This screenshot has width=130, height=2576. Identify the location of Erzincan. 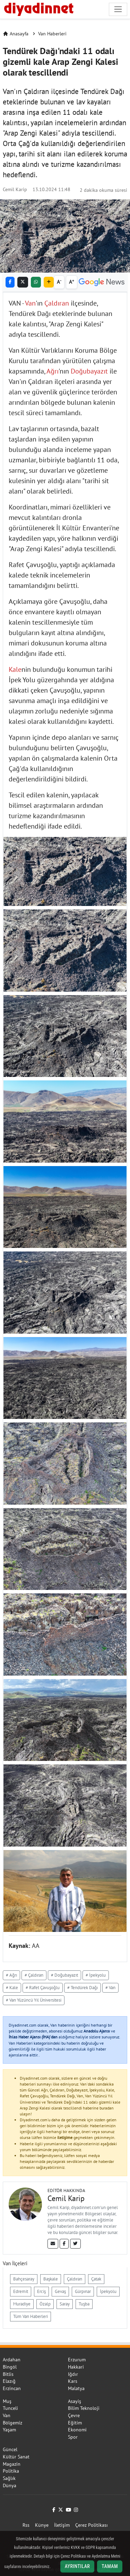
(12, 2388).